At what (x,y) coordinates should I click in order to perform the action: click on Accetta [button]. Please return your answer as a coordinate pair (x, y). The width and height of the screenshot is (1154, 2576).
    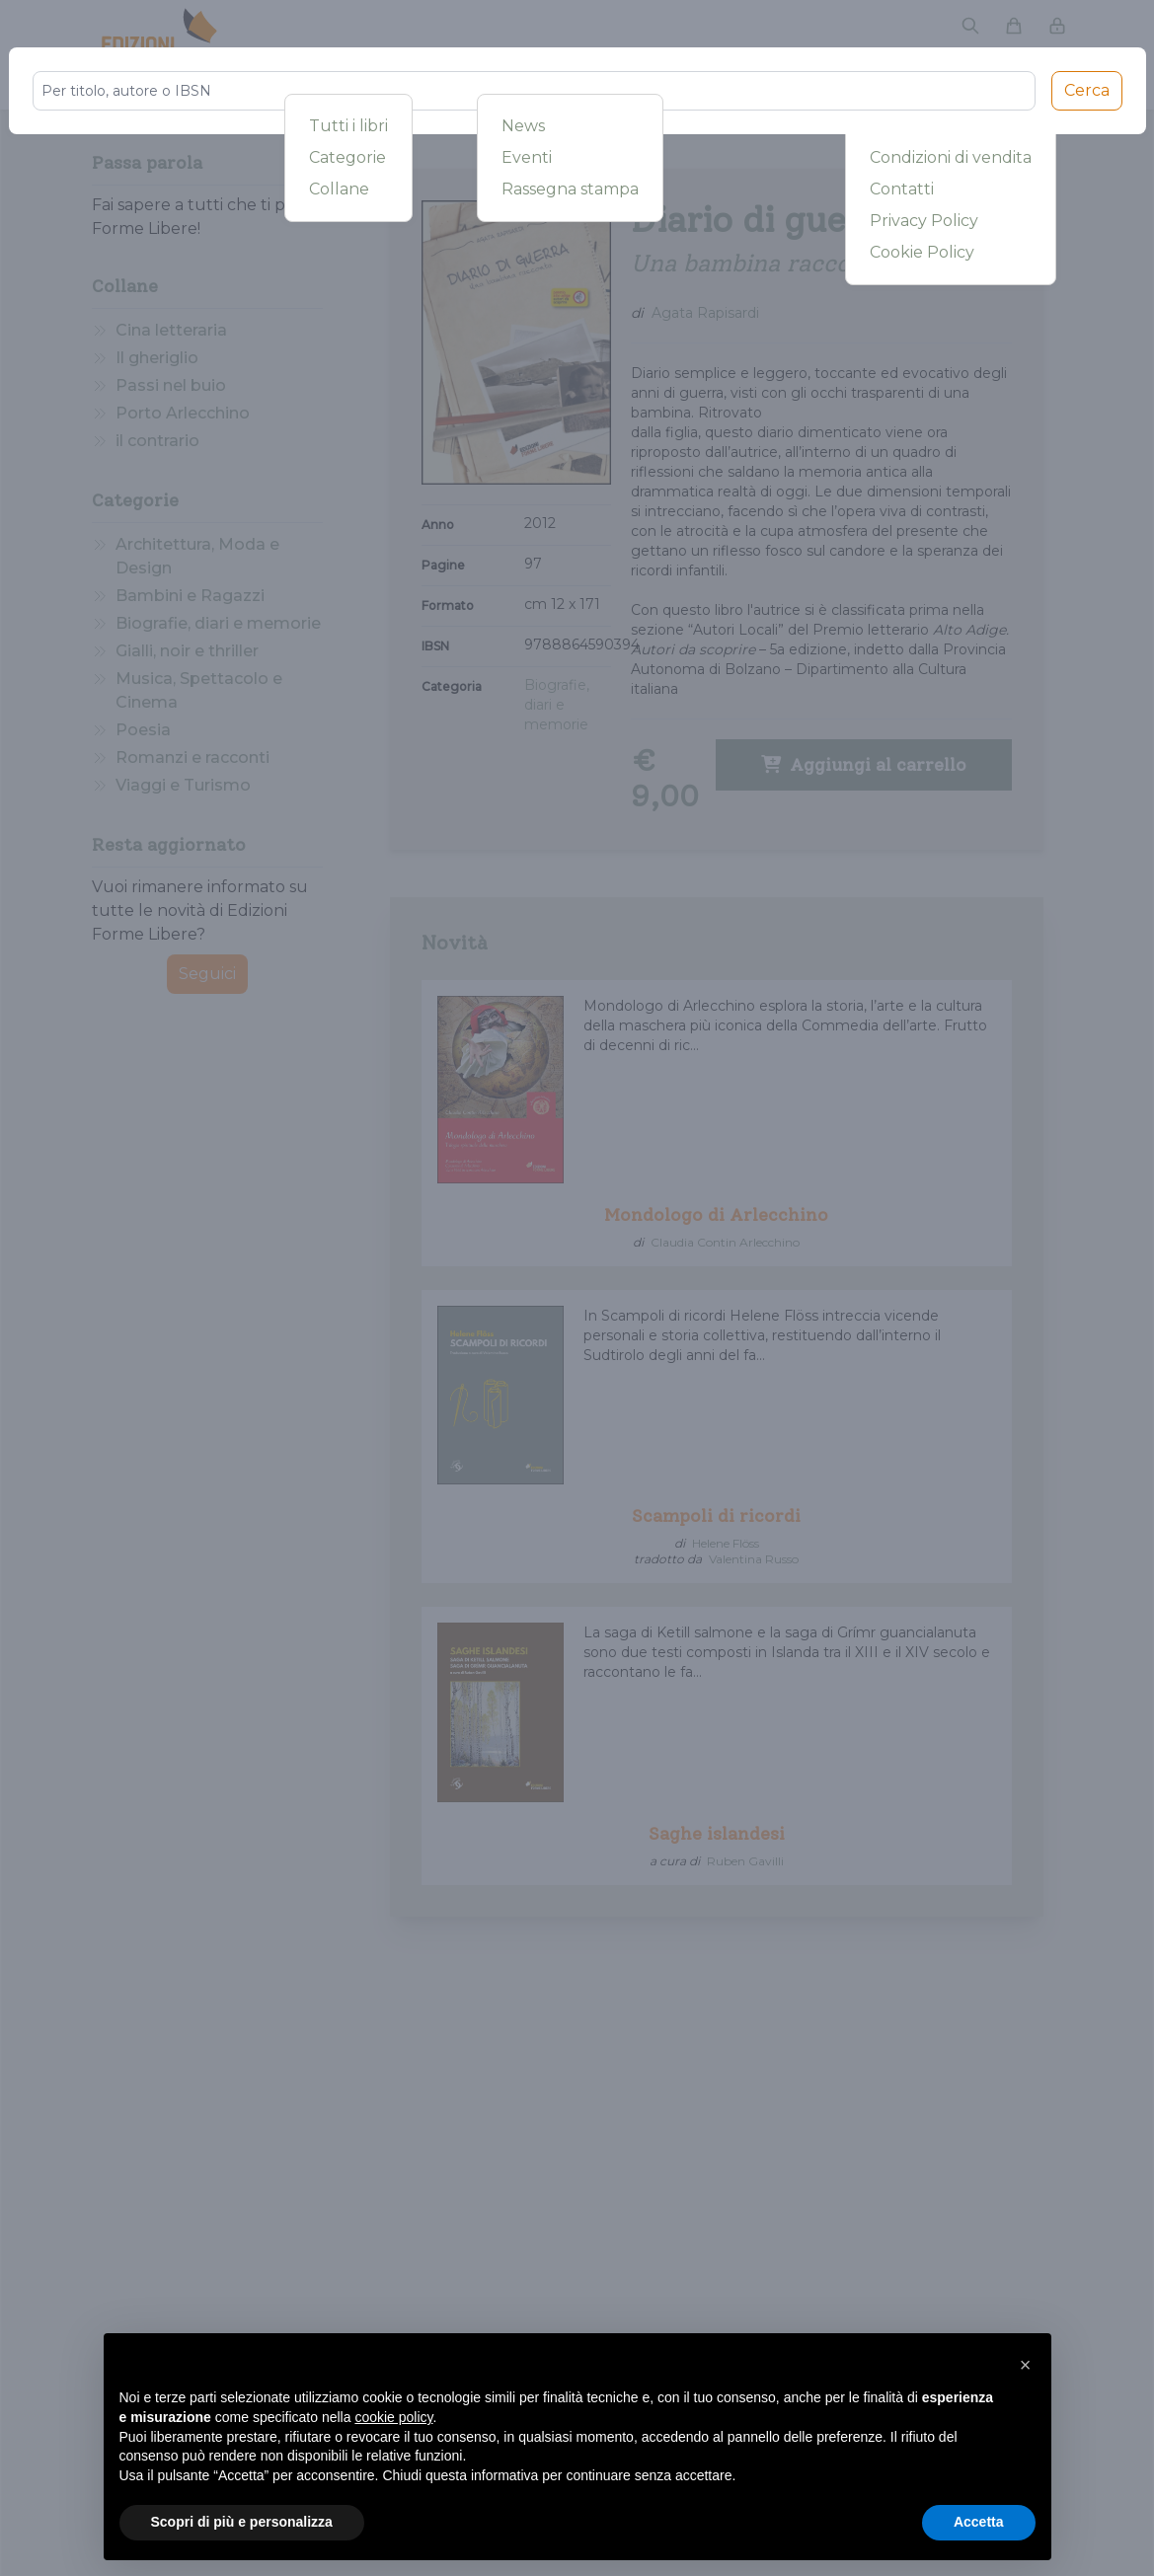
    Looking at the image, I should click on (979, 2522).